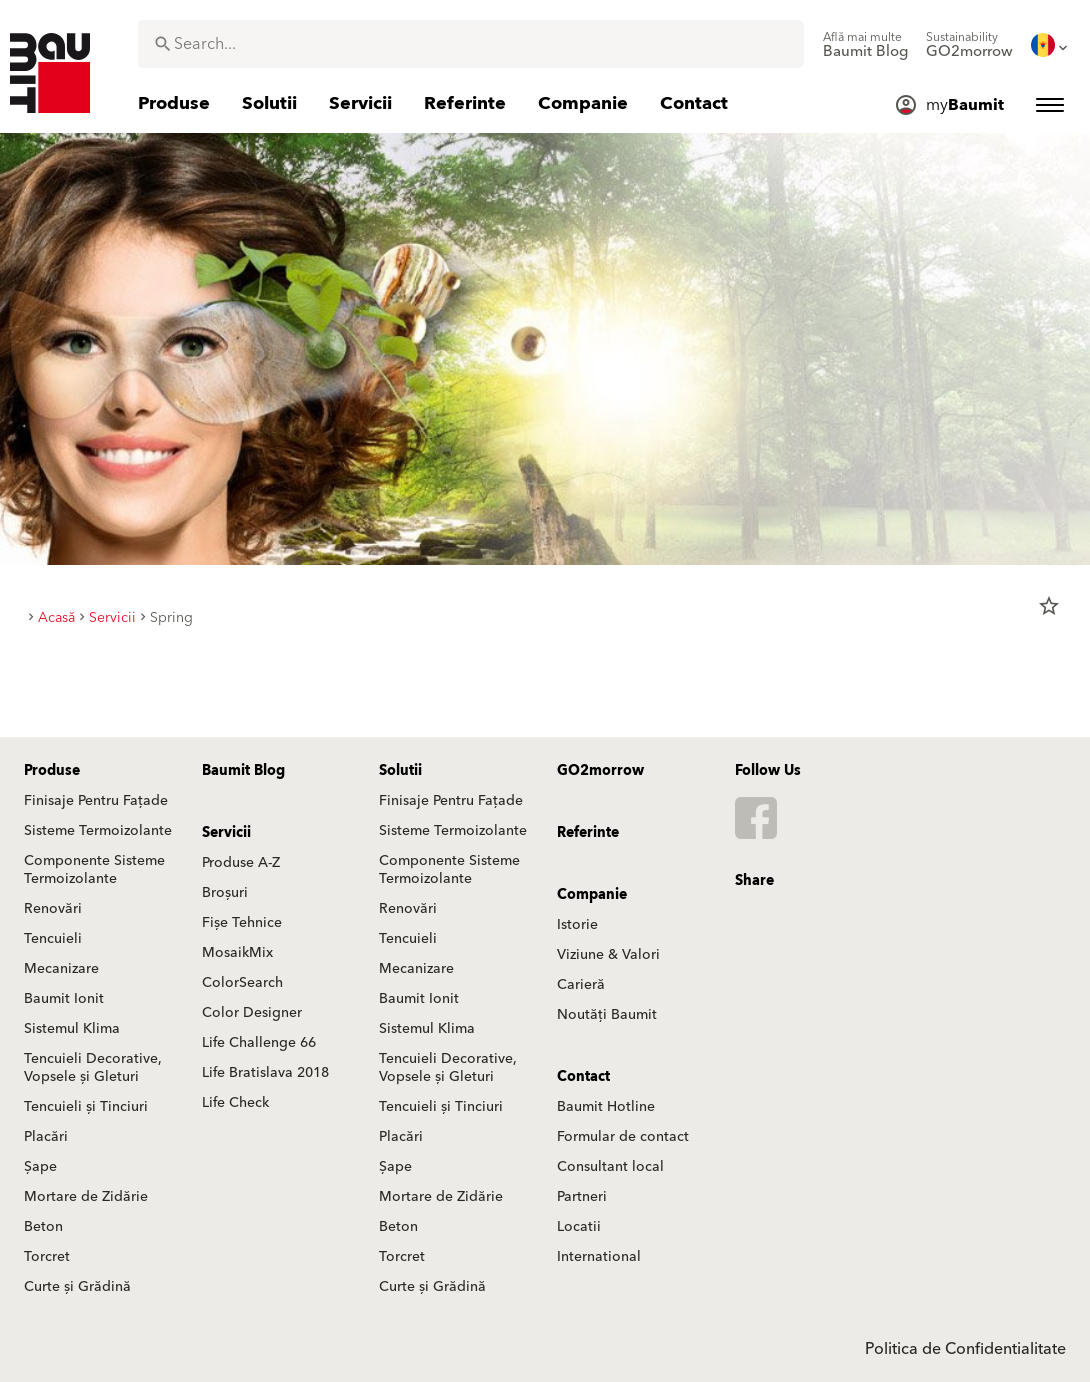  I want to click on Life Check, so click(235, 1103).